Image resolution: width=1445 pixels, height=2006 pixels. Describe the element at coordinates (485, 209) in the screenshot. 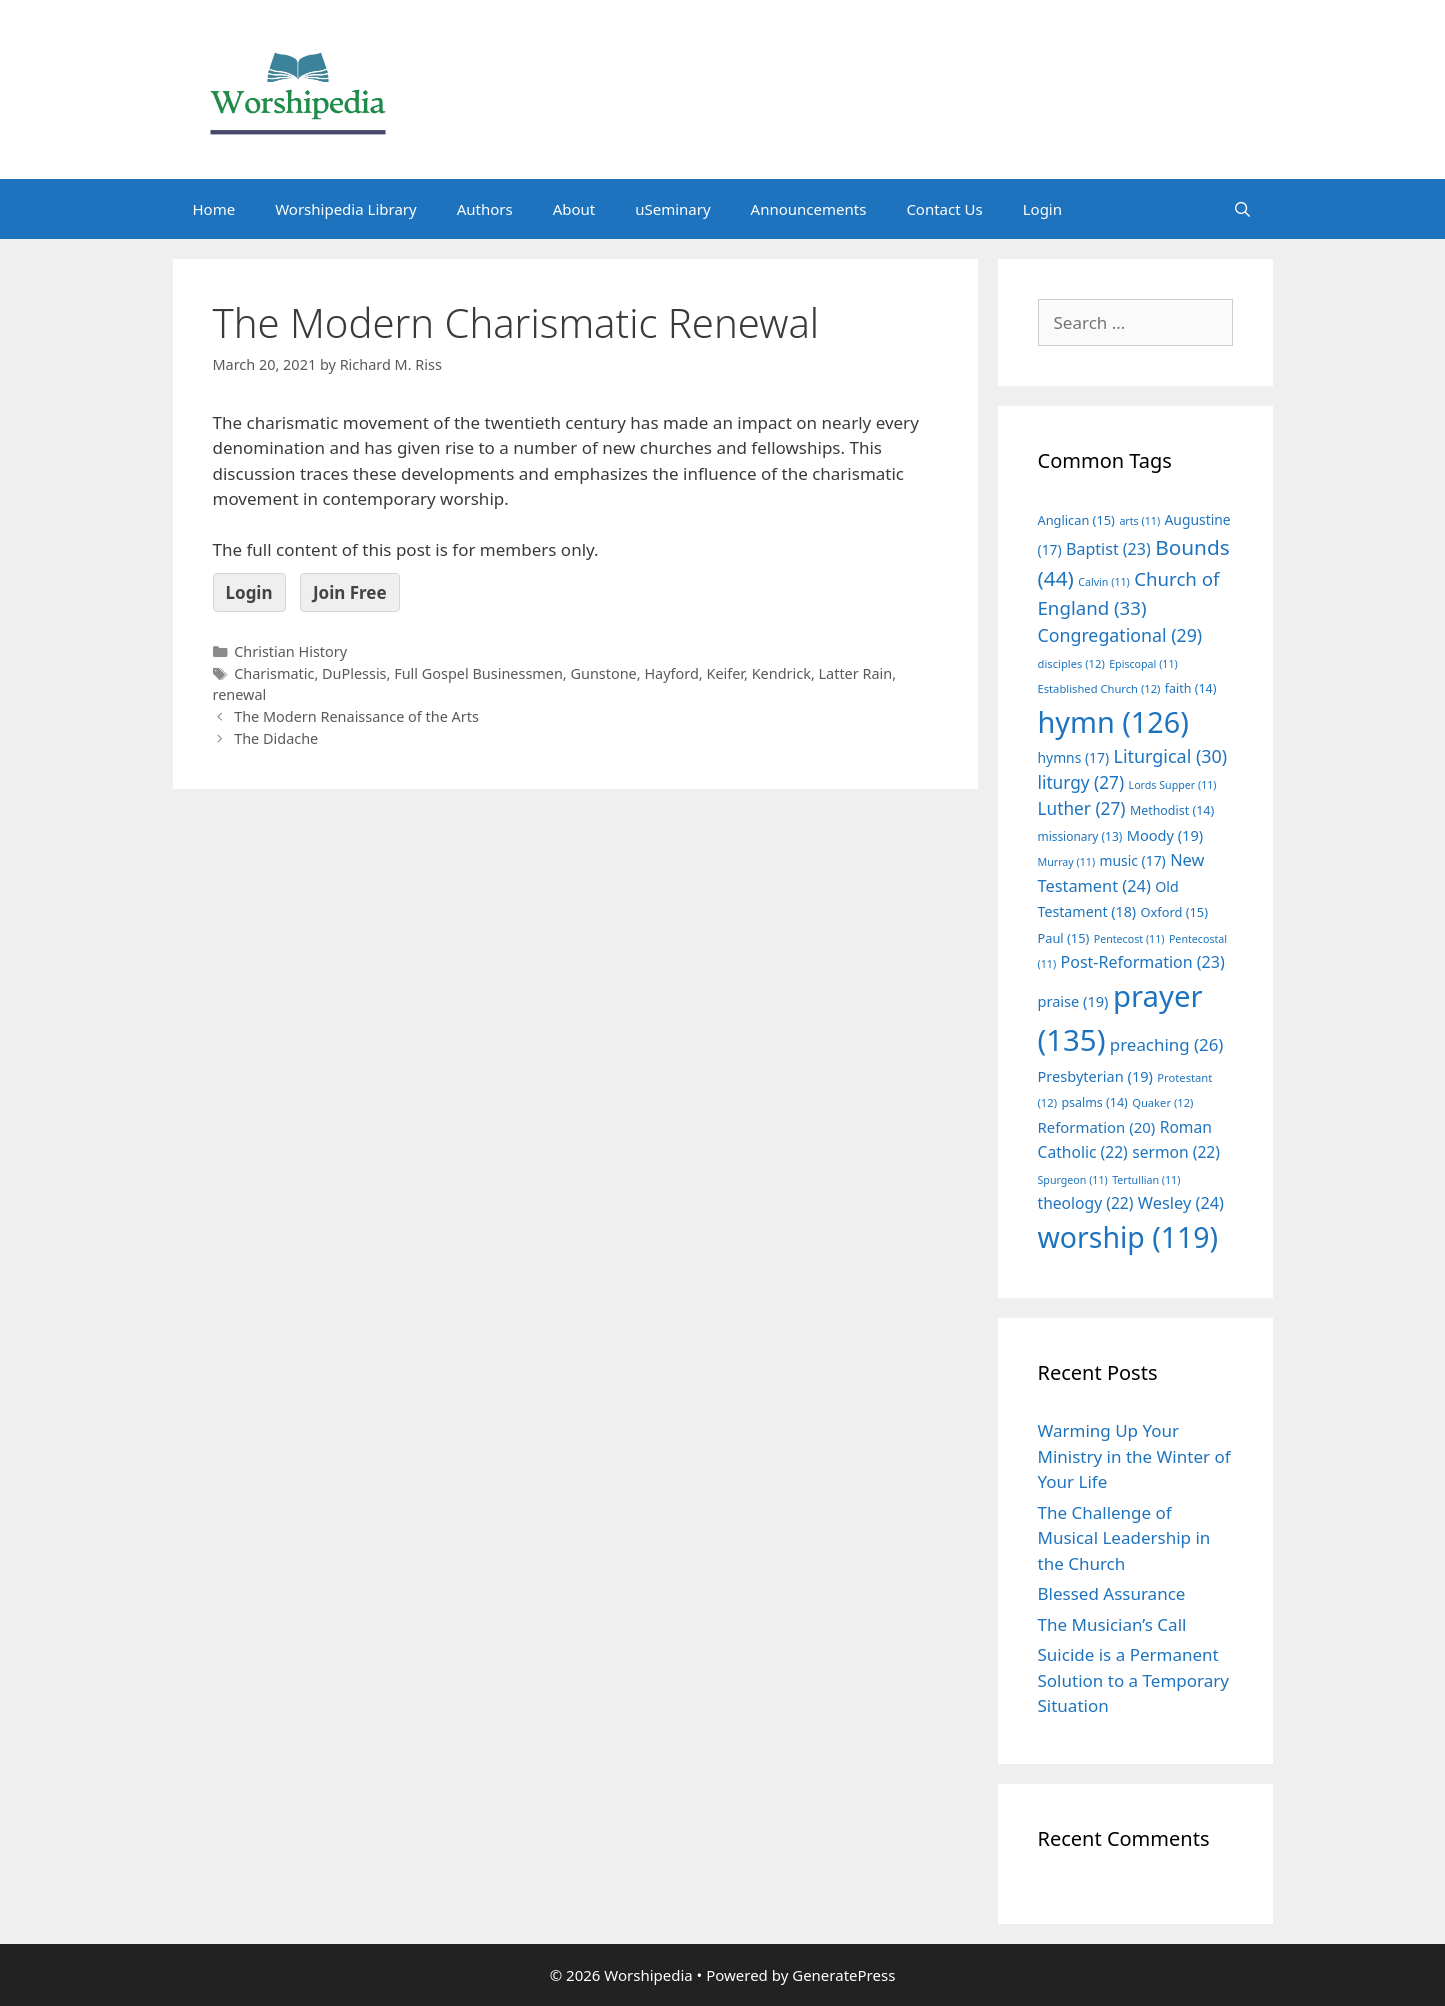

I see `Authors` at that location.